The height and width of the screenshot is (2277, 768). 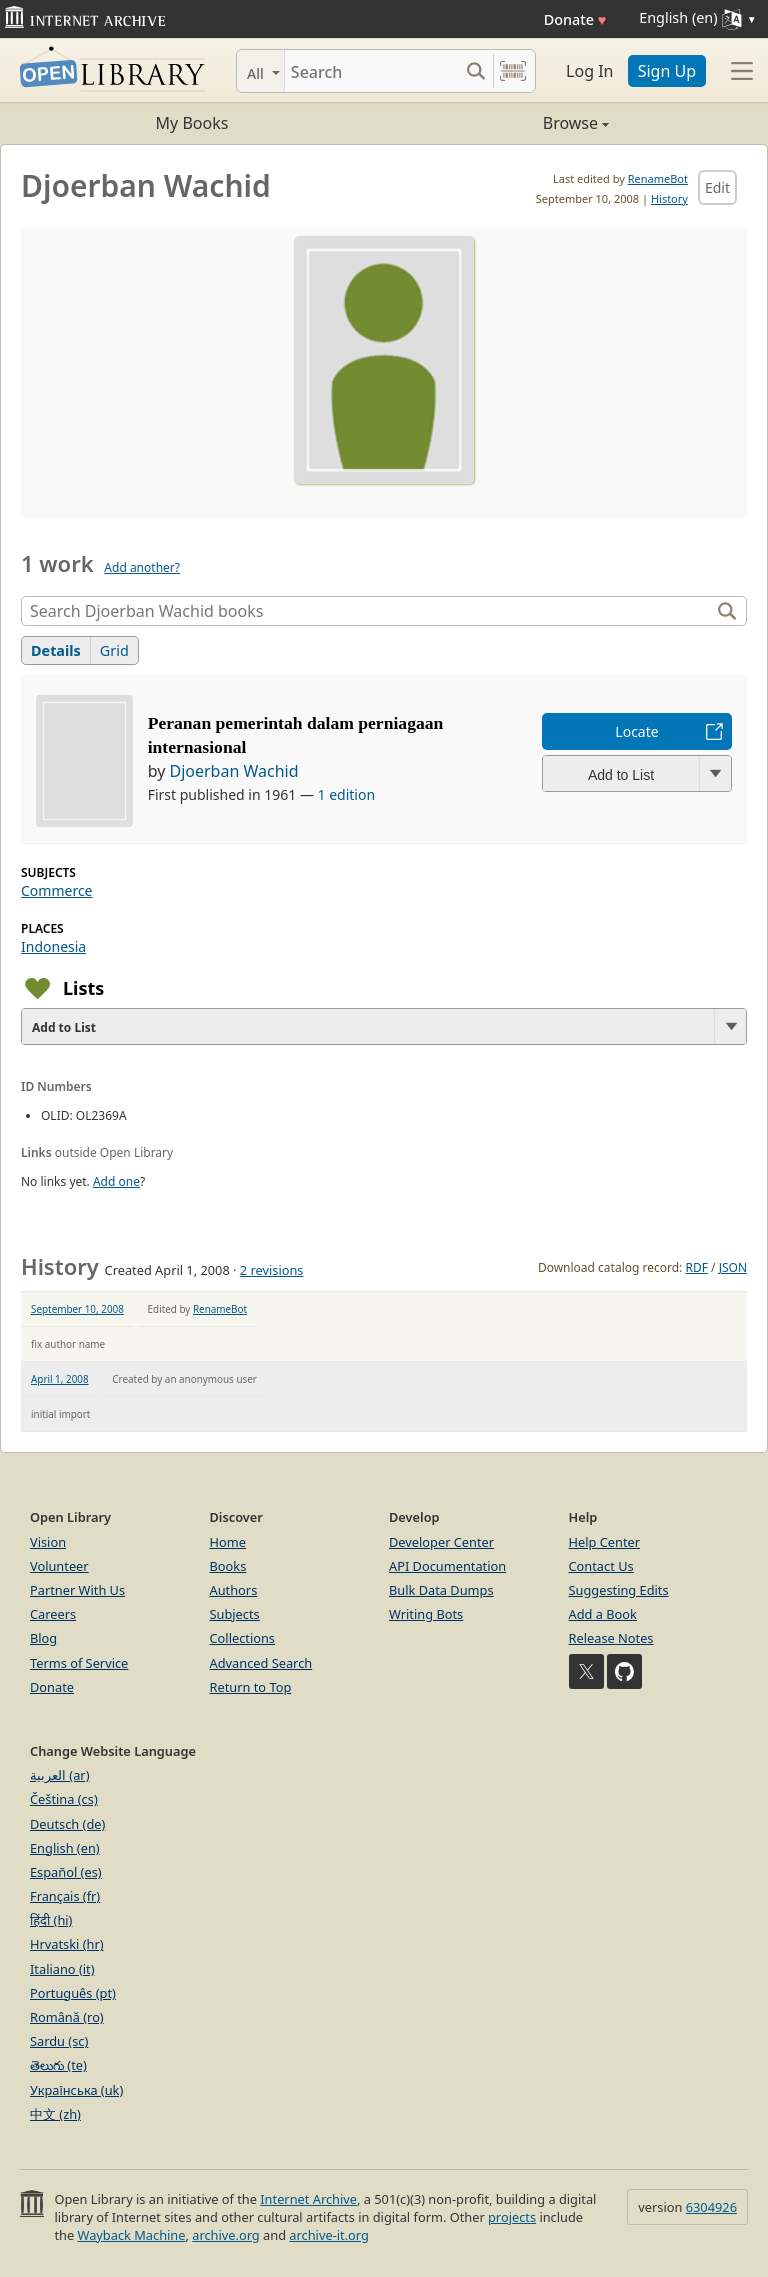 What do you see at coordinates (272, 1270) in the screenshot?
I see `2 revisions` at bounding box center [272, 1270].